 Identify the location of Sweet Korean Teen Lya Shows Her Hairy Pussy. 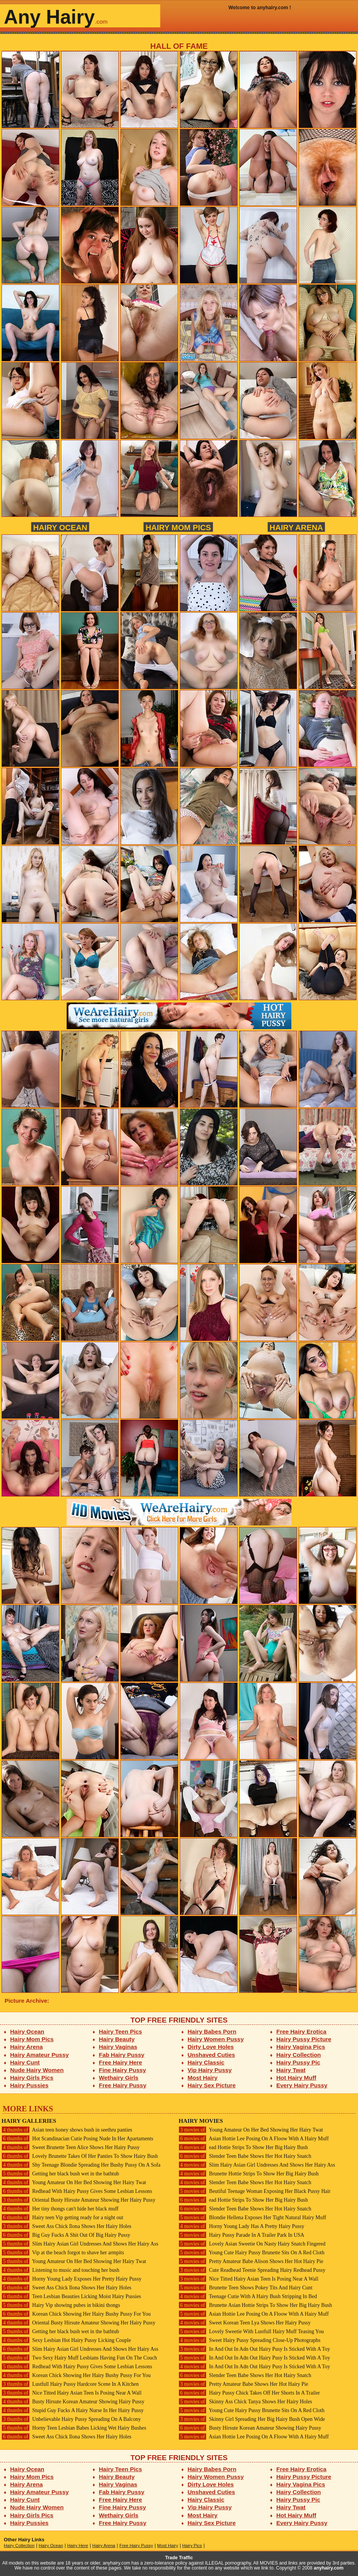
(245, 2323).